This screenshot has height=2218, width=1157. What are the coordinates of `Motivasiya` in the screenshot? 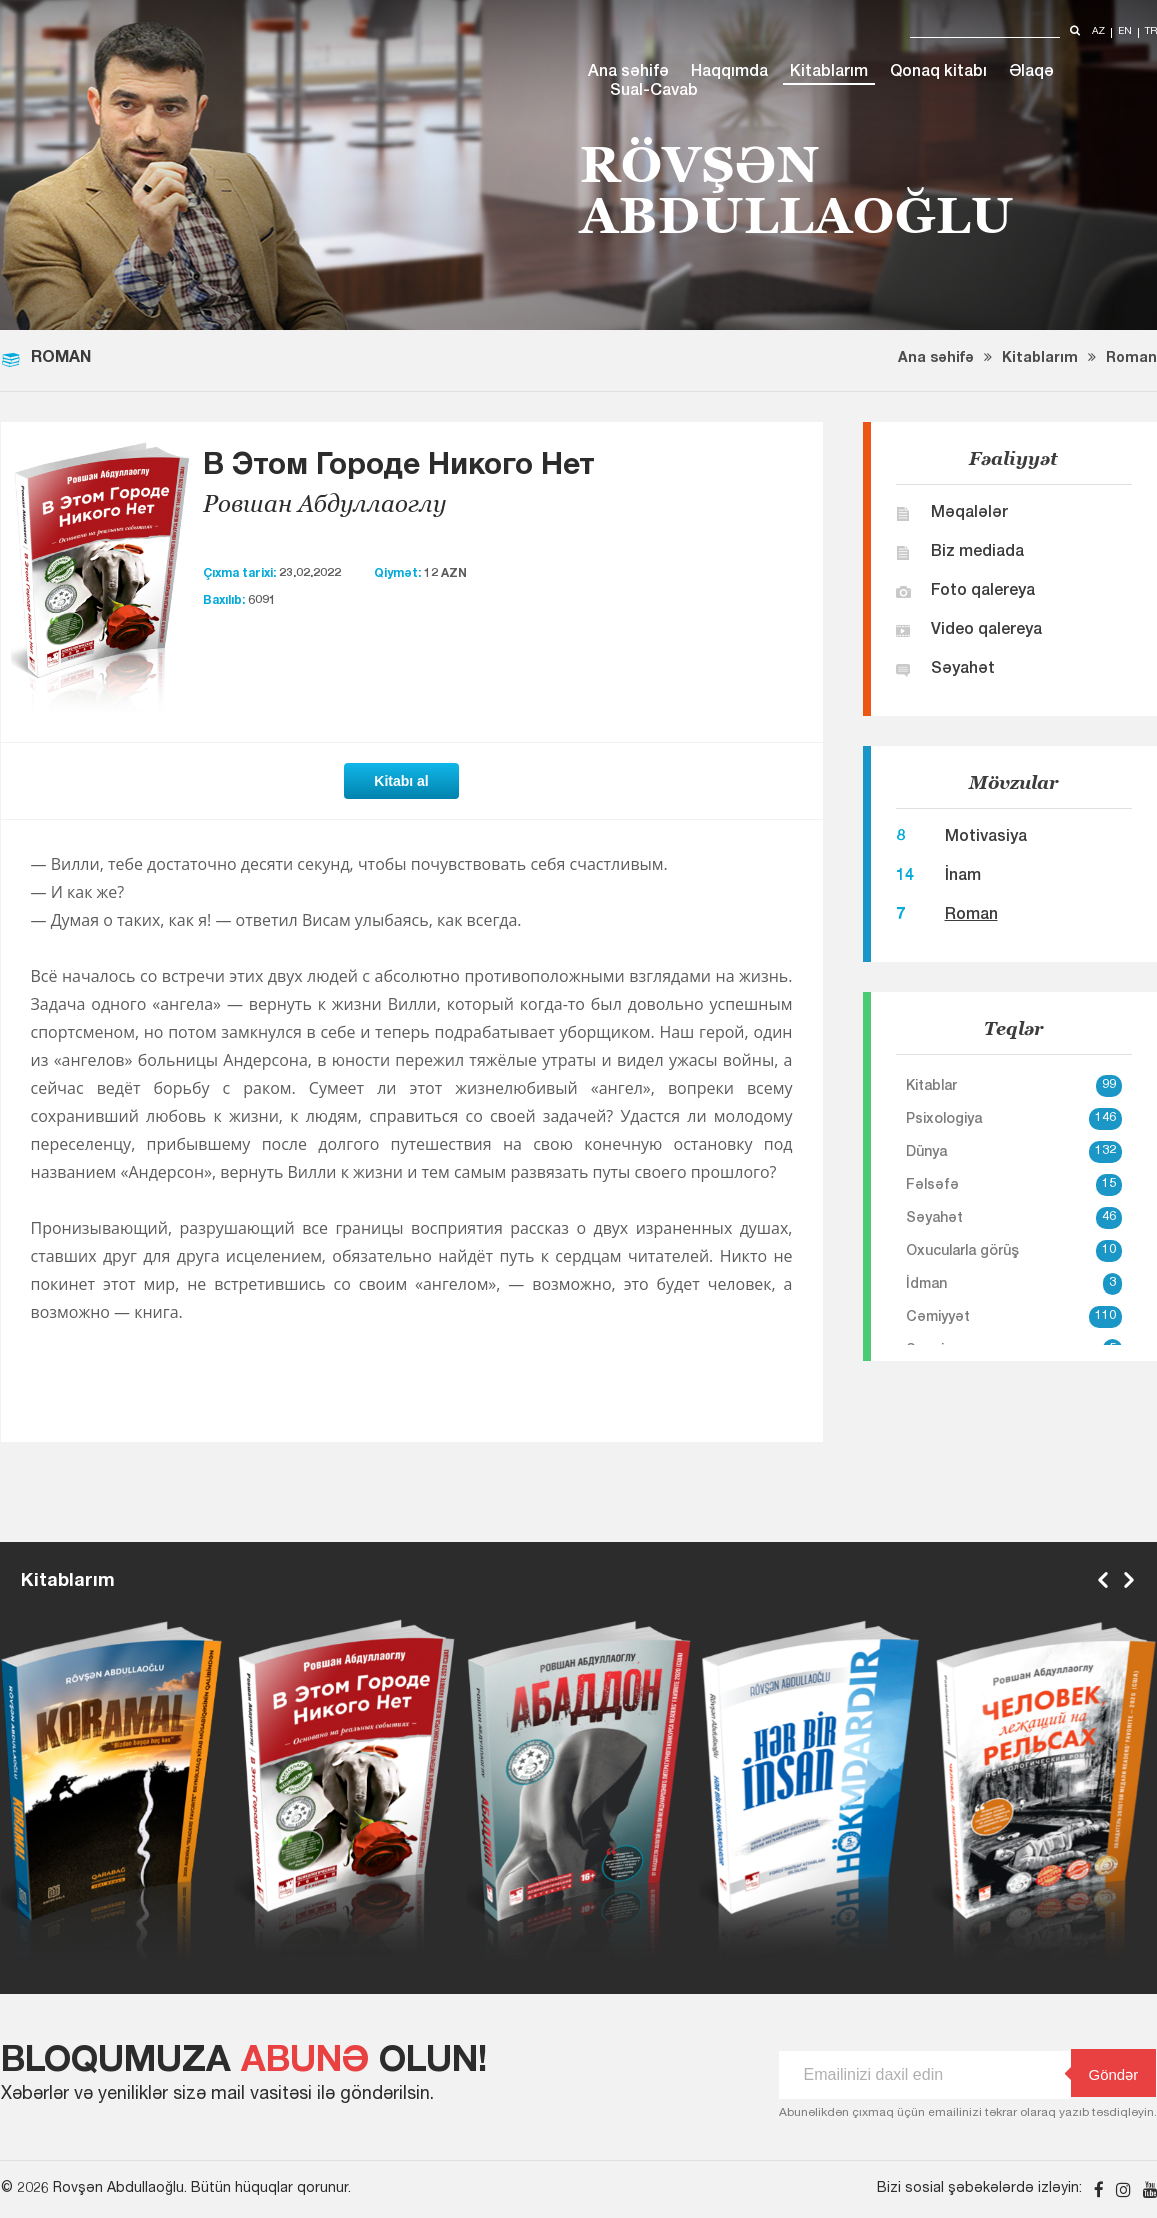 It's located at (986, 838).